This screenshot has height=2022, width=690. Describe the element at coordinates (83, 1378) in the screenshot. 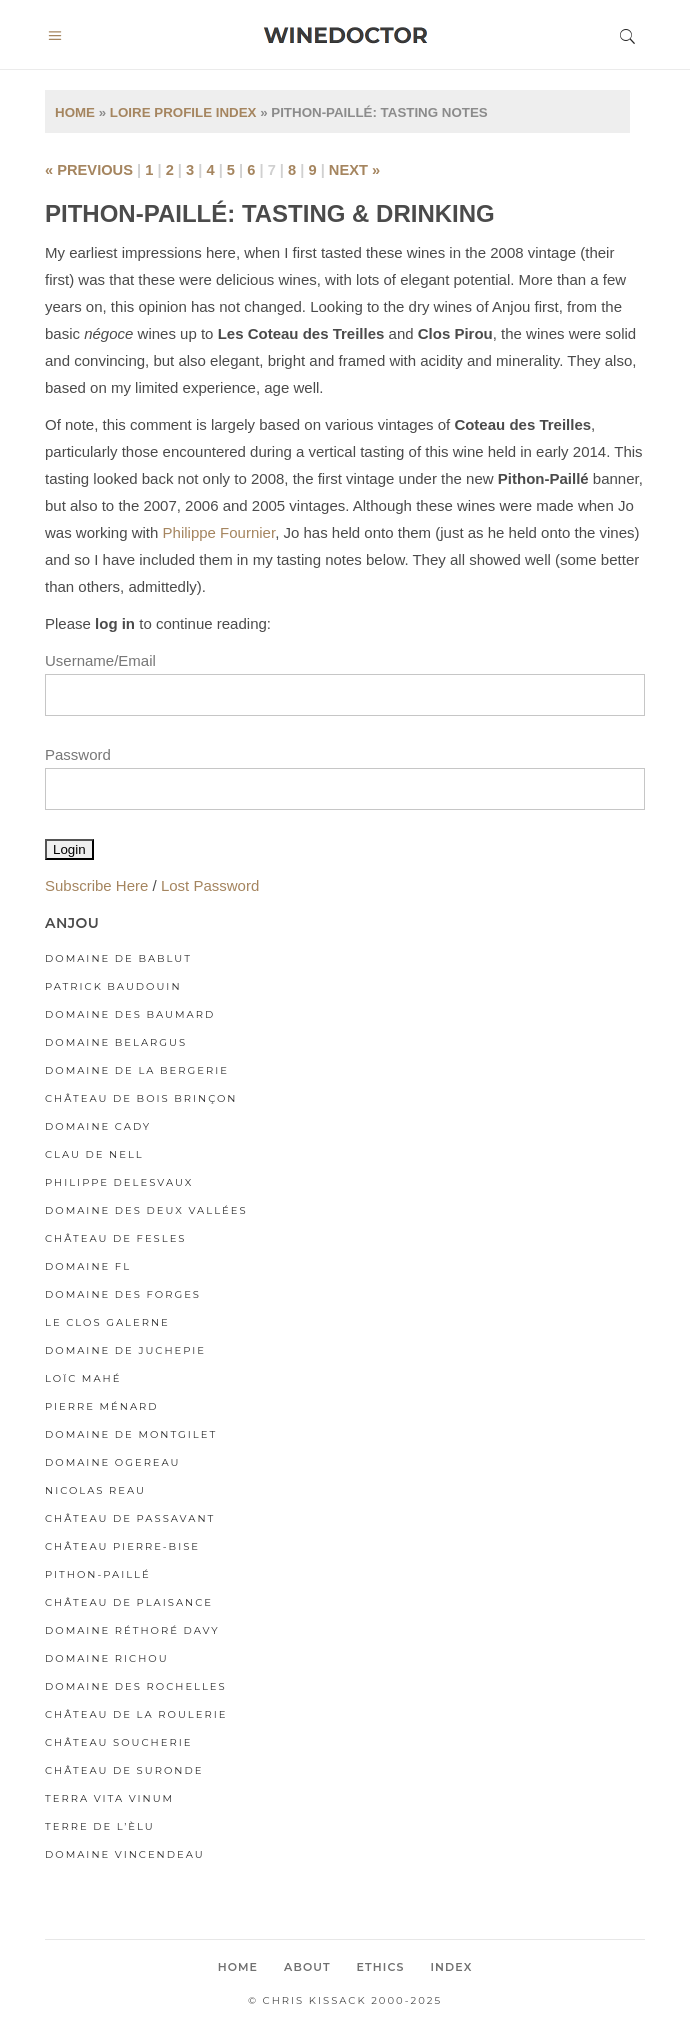

I see `Loïc Mahé` at that location.